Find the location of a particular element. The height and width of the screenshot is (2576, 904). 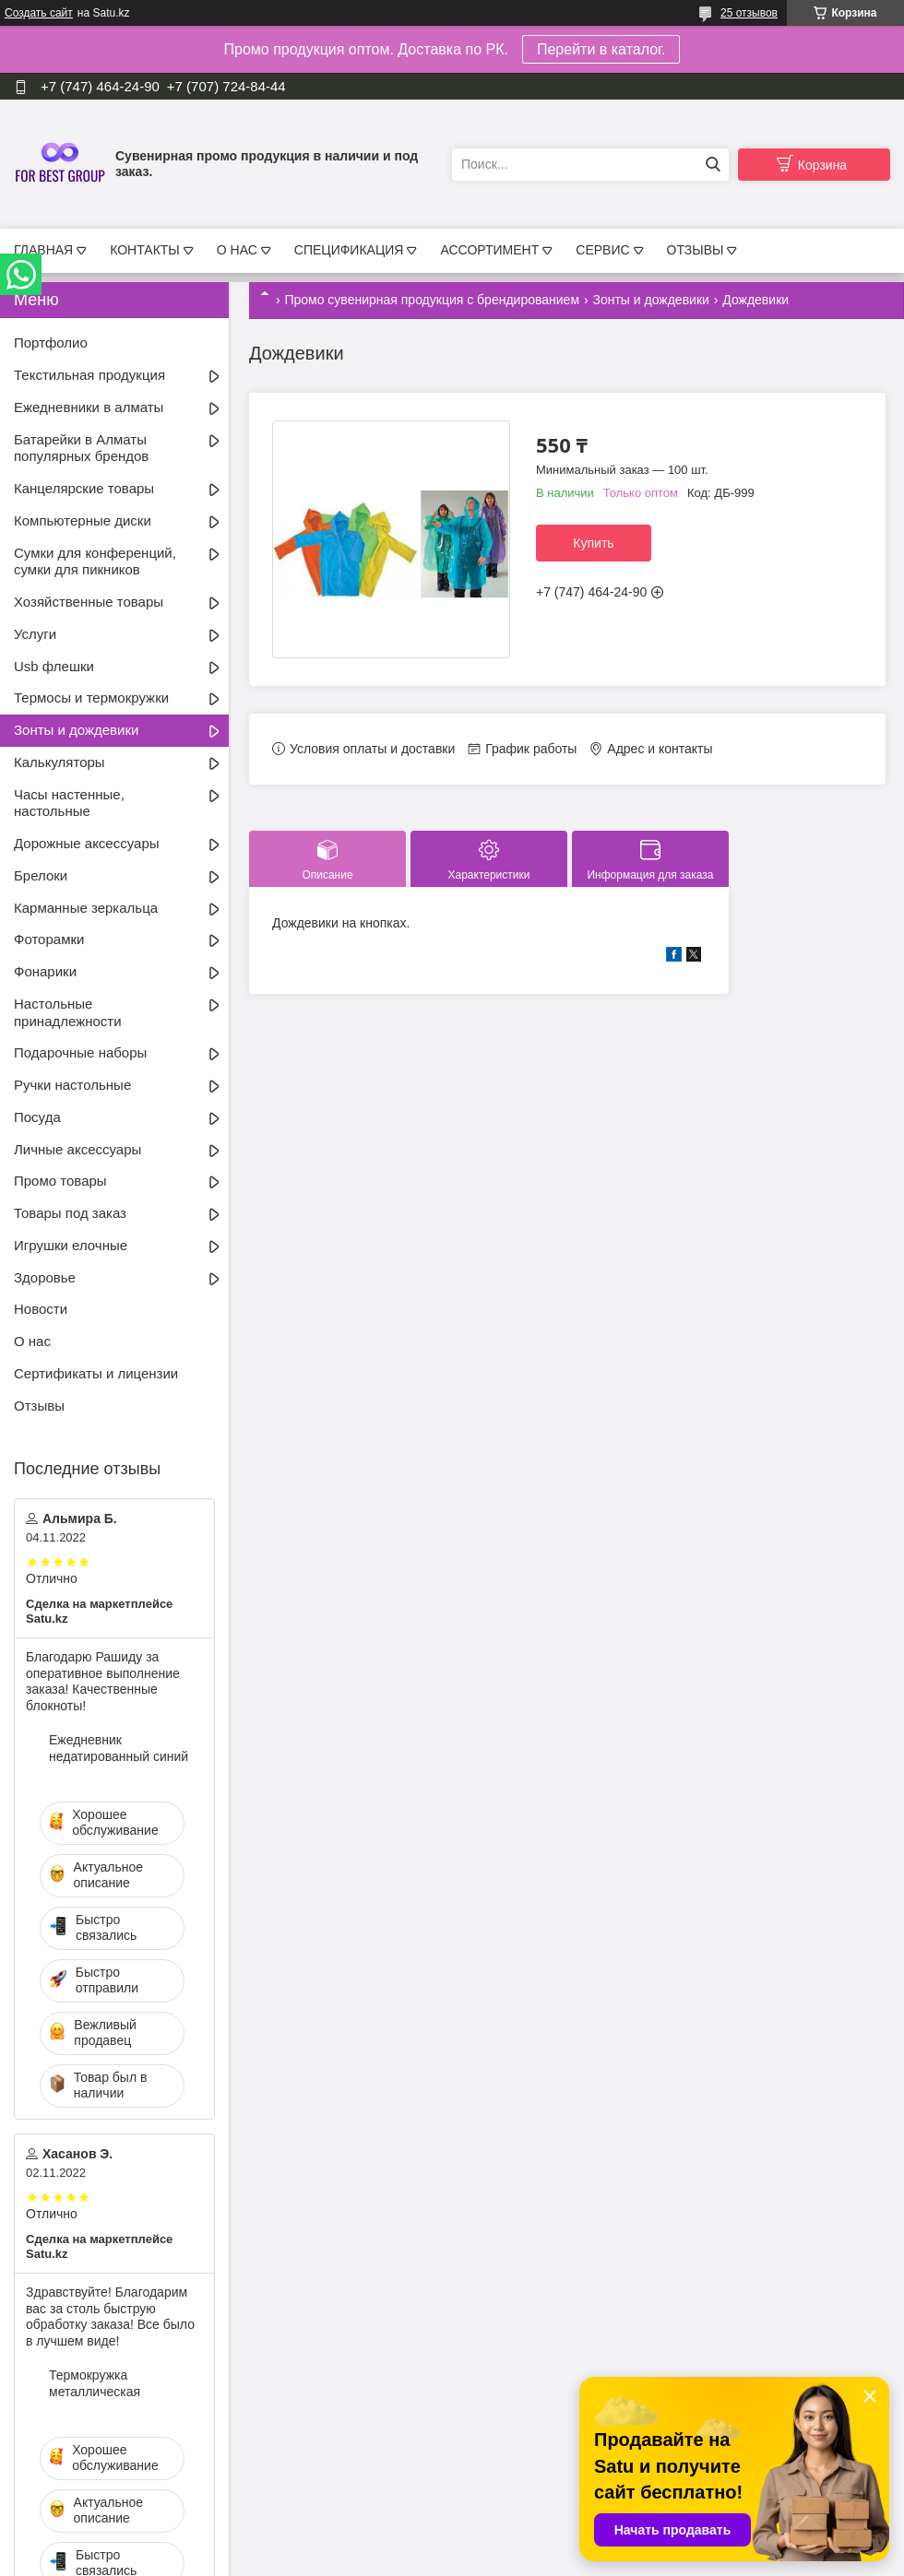

Карманные зеркальца is located at coordinates (86, 908).